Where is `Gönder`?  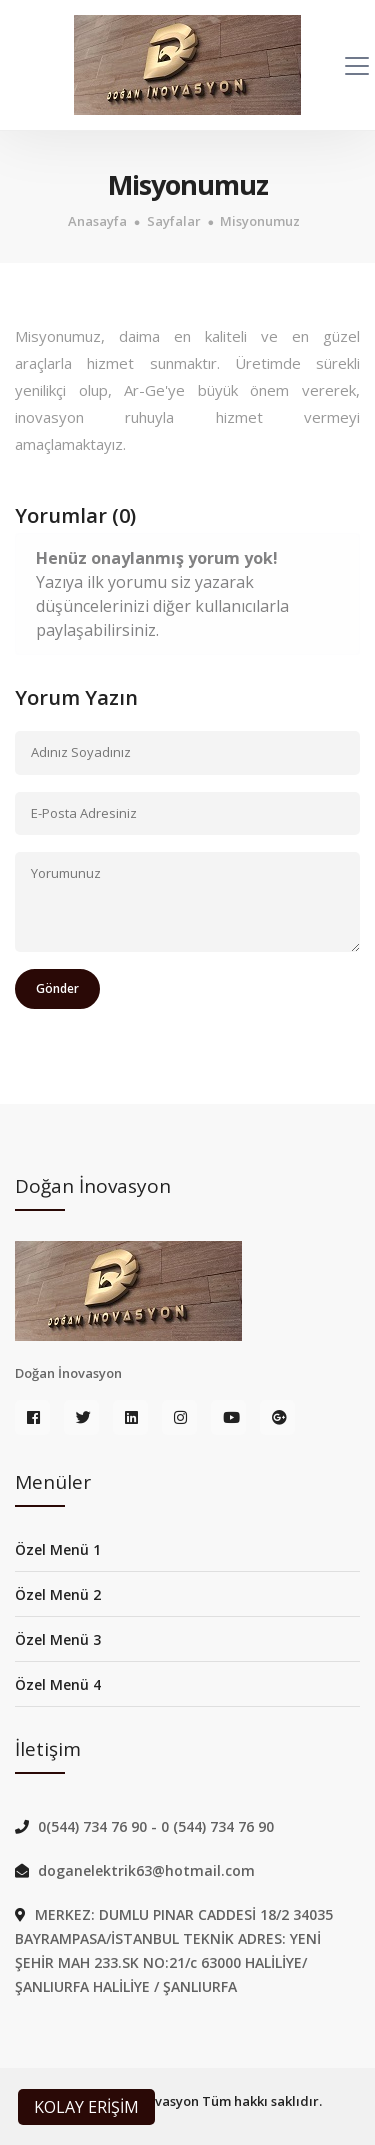 Gönder is located at coordinates (57, 988).